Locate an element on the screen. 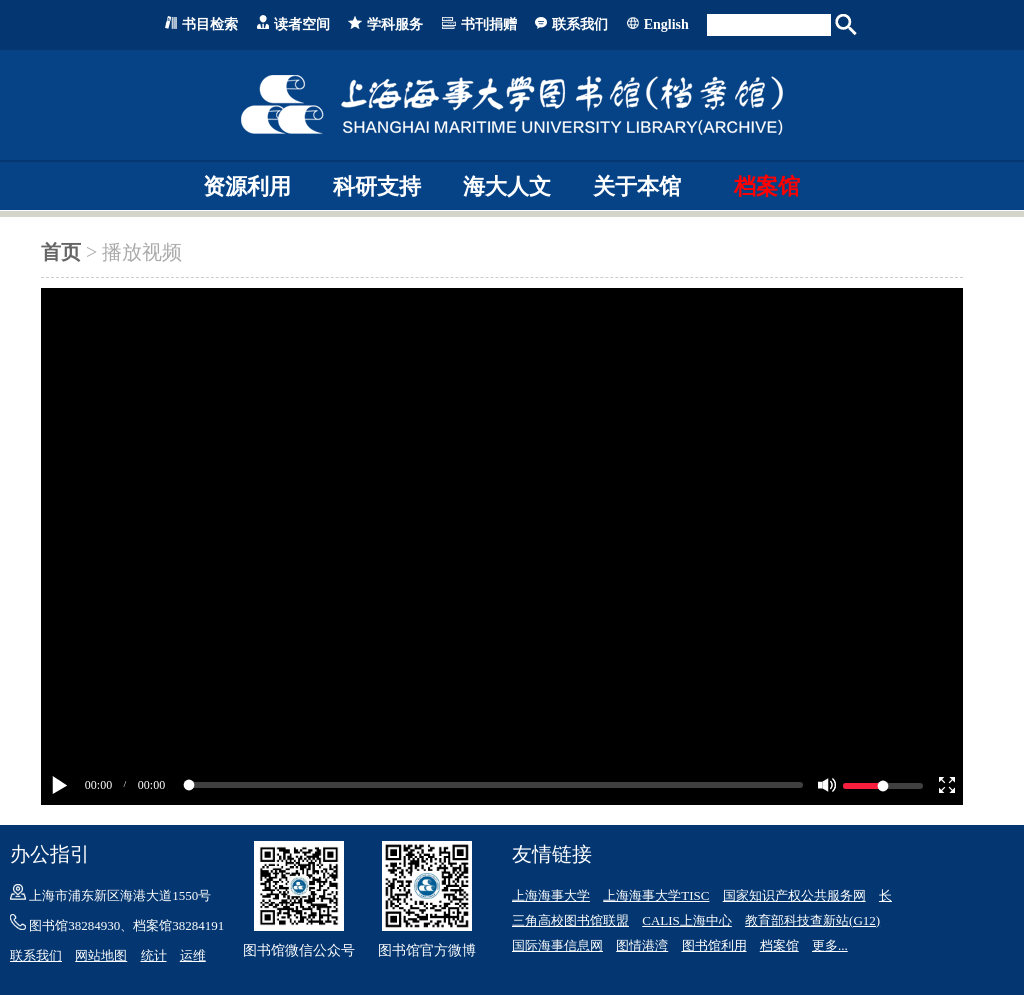  上海海事大学TISC is located at coordinates (656, 895).